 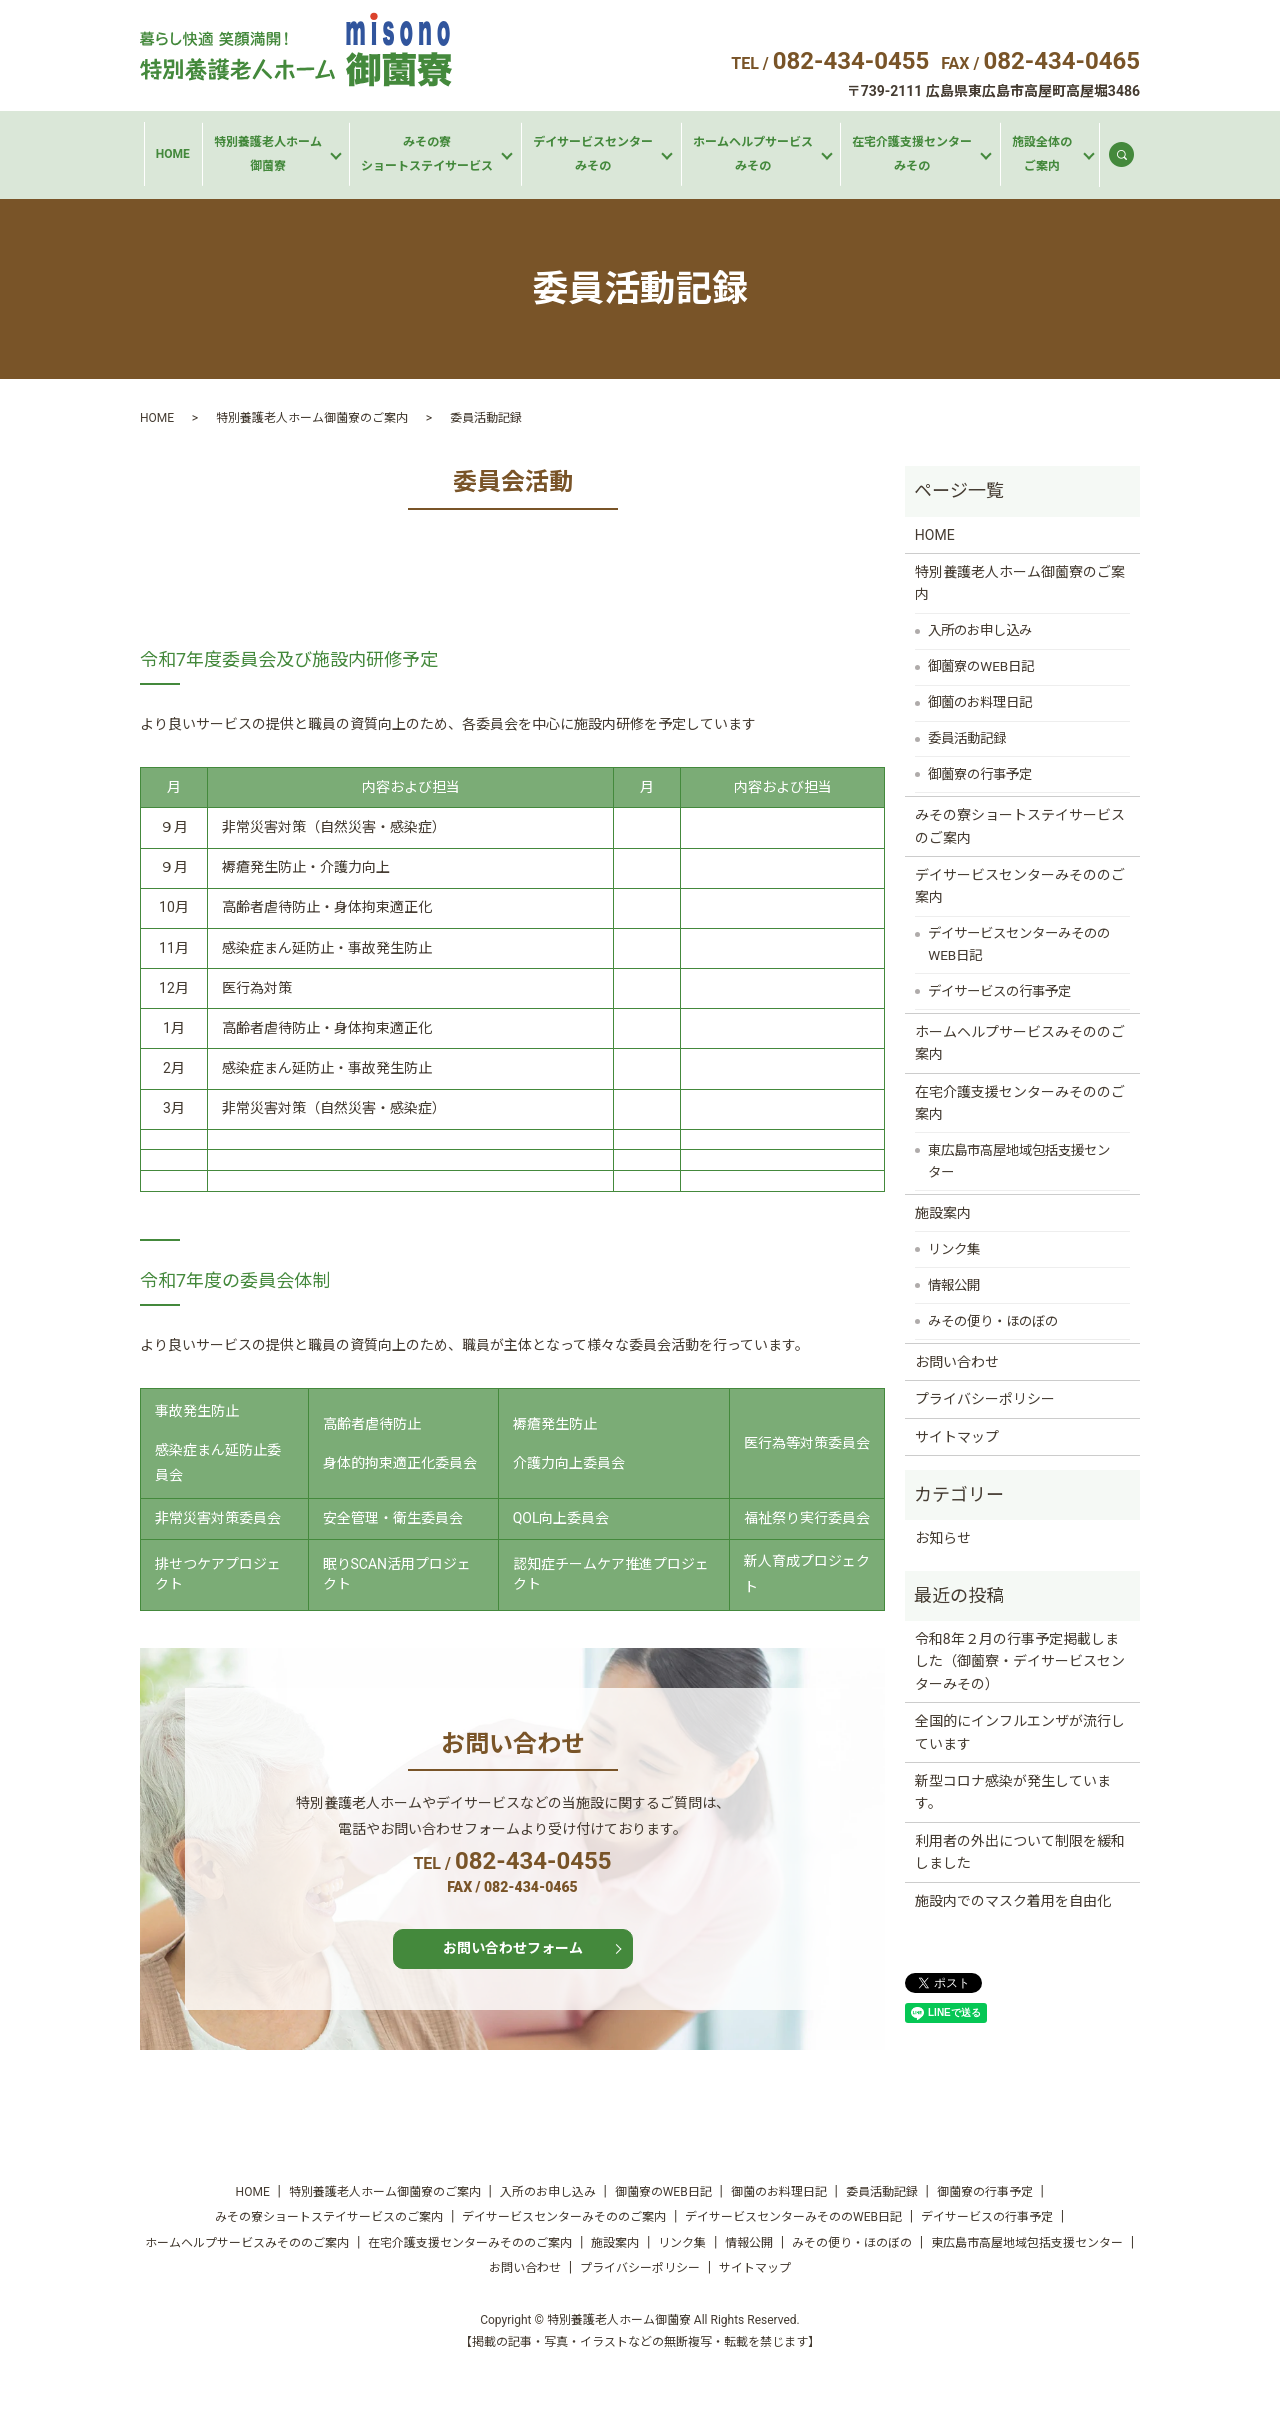 What do you see at coordinates (1019, 944) in the screenshot?
I see `デイサービスセンターみそののWEB日記` at bounding box center [1019, 944].